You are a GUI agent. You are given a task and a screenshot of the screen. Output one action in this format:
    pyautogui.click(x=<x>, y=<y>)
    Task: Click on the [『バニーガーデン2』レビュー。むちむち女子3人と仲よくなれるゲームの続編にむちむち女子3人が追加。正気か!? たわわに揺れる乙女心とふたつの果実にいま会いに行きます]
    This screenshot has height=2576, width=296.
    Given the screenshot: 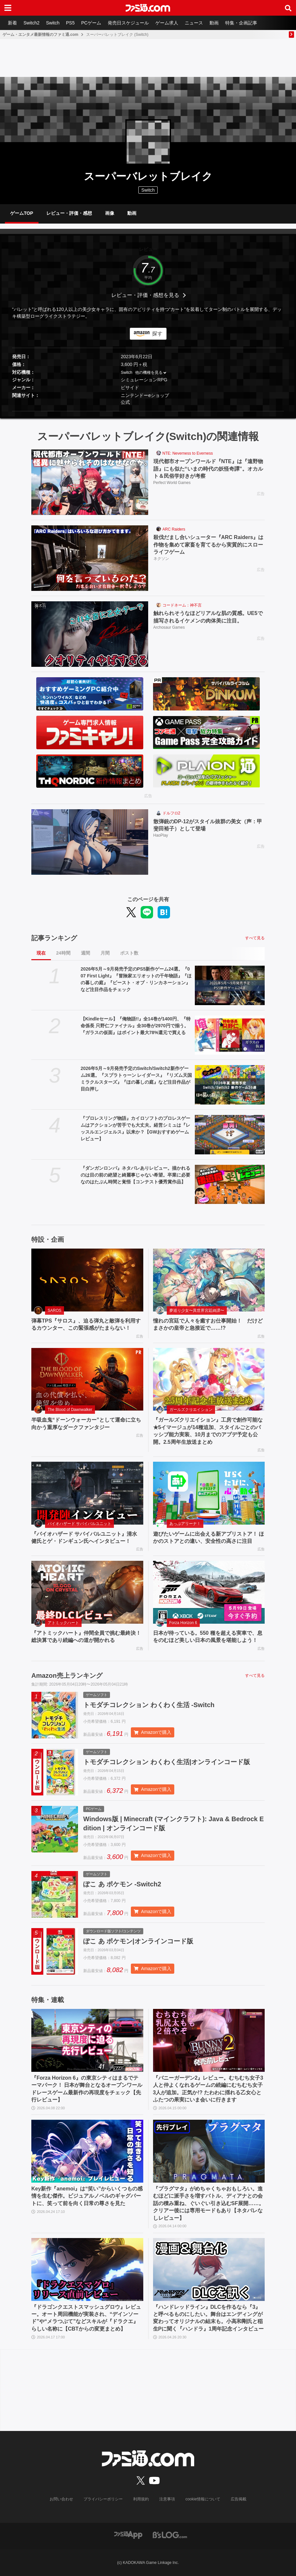 What is the action you would take?
    pyautogui.click(x=209, y=2040)
    